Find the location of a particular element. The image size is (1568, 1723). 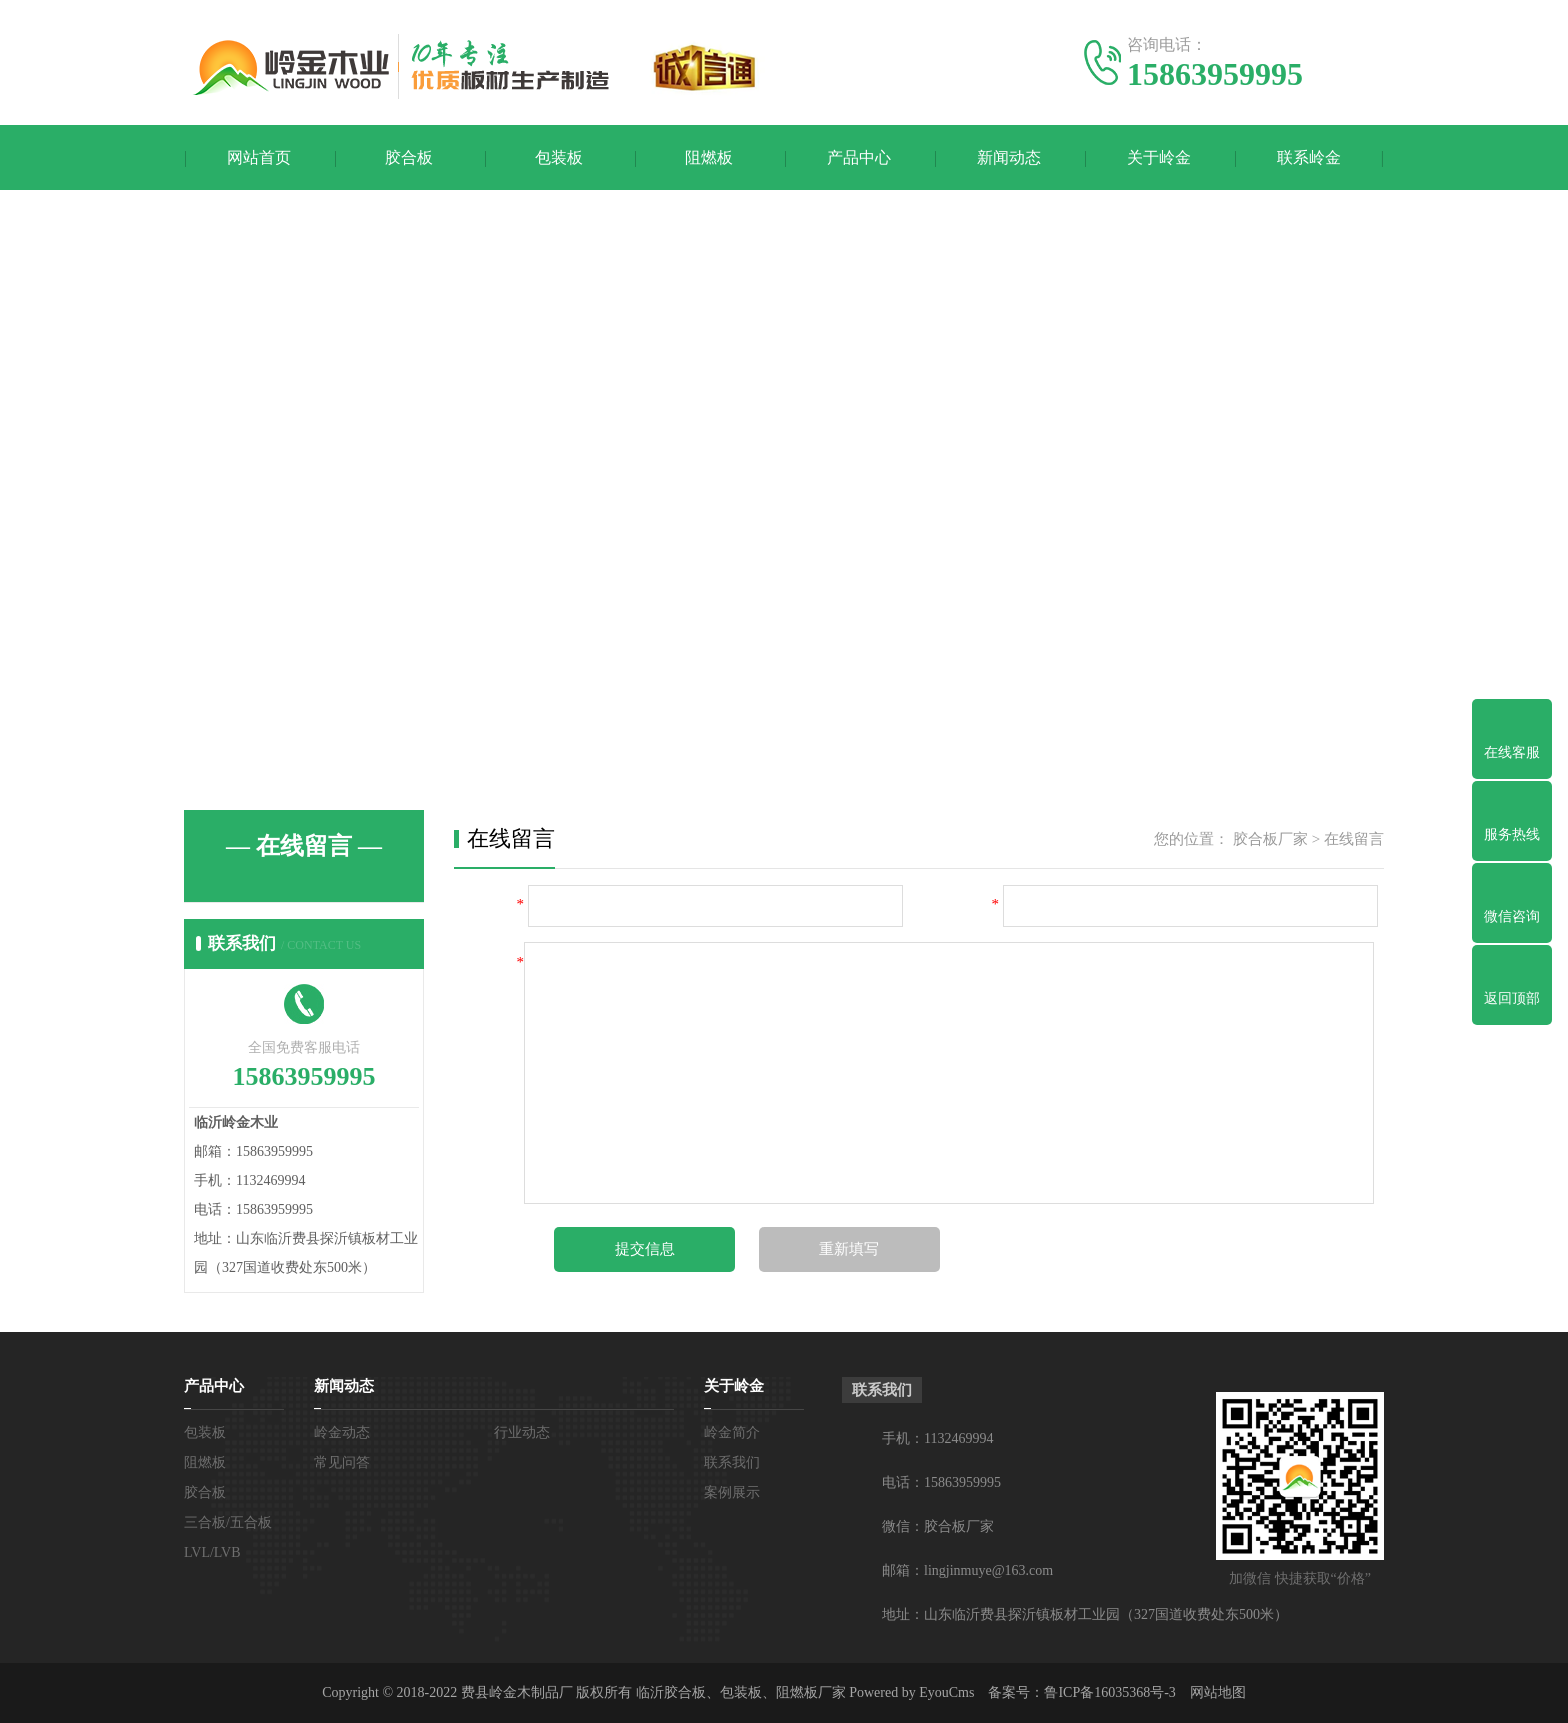

行业动态 is located at coordinates (522, 1432).